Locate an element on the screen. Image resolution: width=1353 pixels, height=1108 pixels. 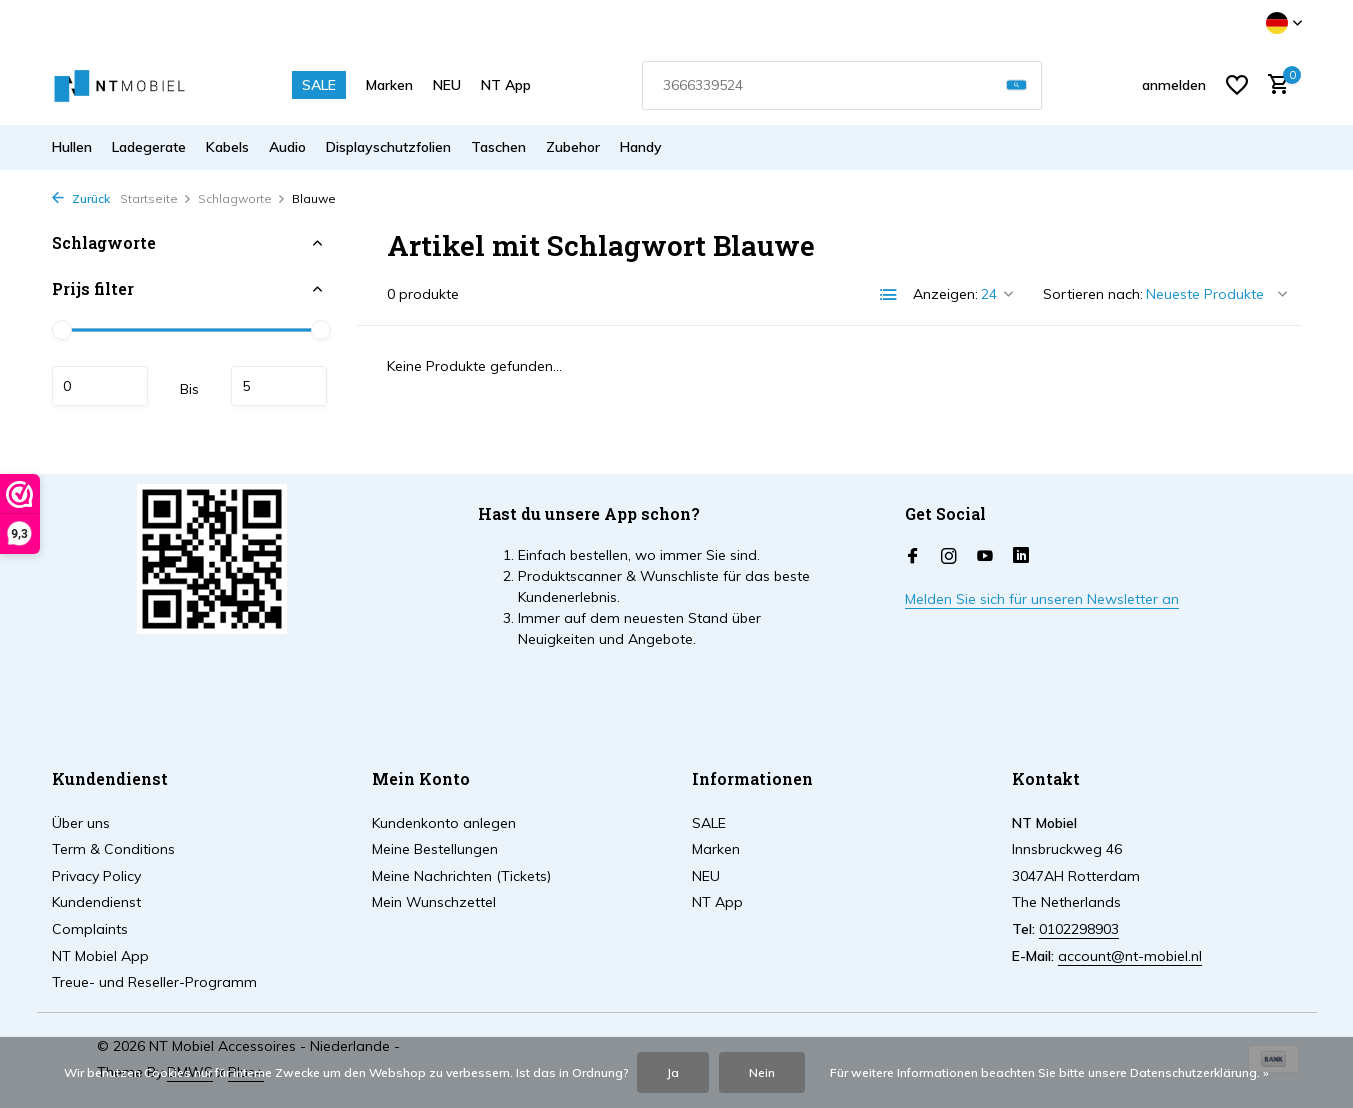
Nein is located at coordinates (762, 1072).